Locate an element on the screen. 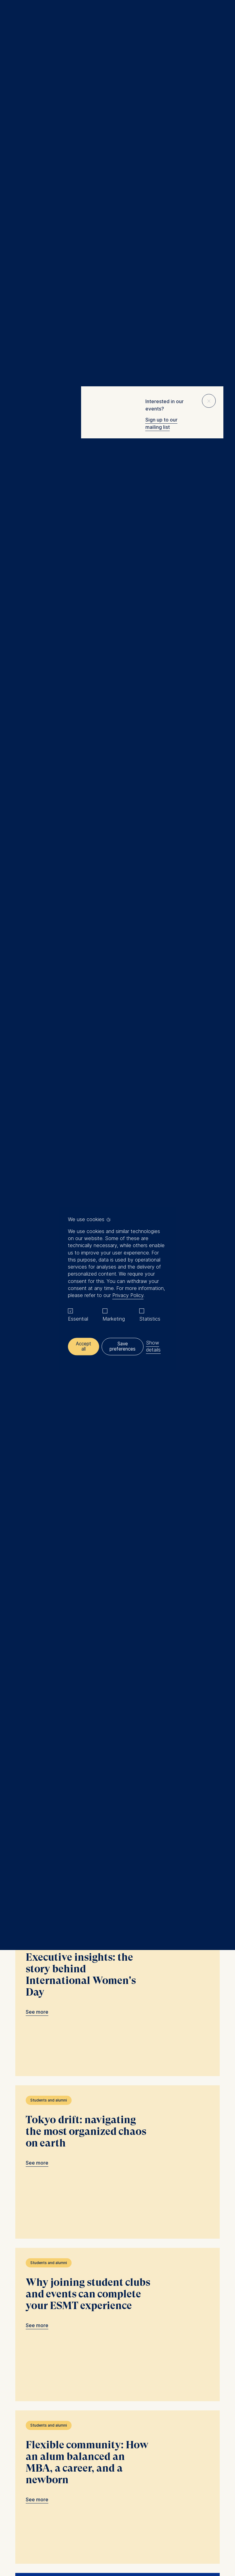 This screenshot has width=235, height=2576. Menu [button] is located at coordinates (13, 19).